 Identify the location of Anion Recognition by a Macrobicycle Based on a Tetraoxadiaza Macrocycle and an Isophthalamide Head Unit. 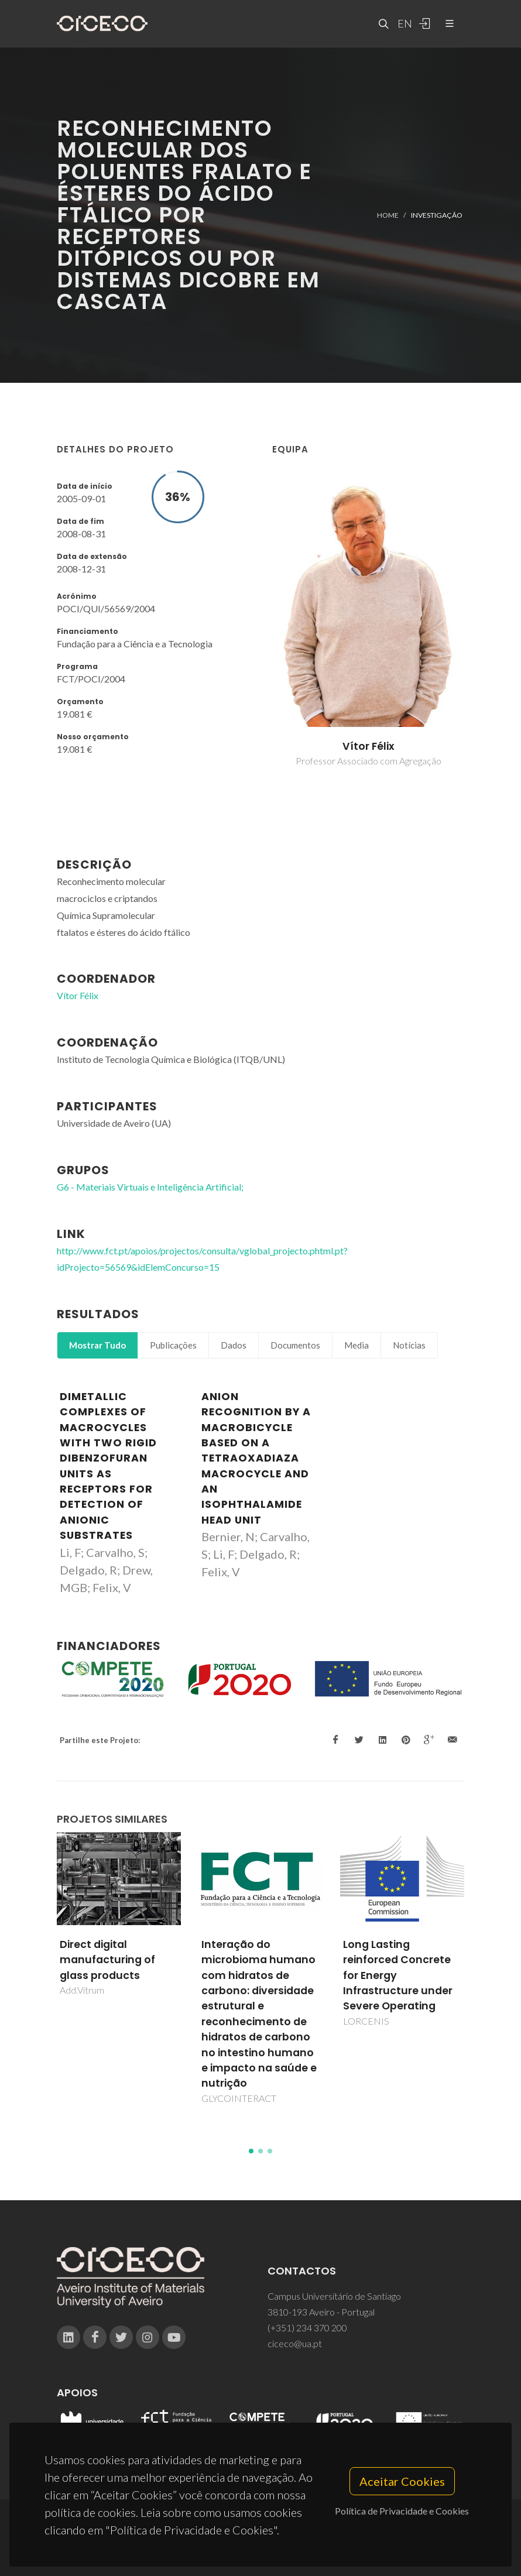
(256, 1458).